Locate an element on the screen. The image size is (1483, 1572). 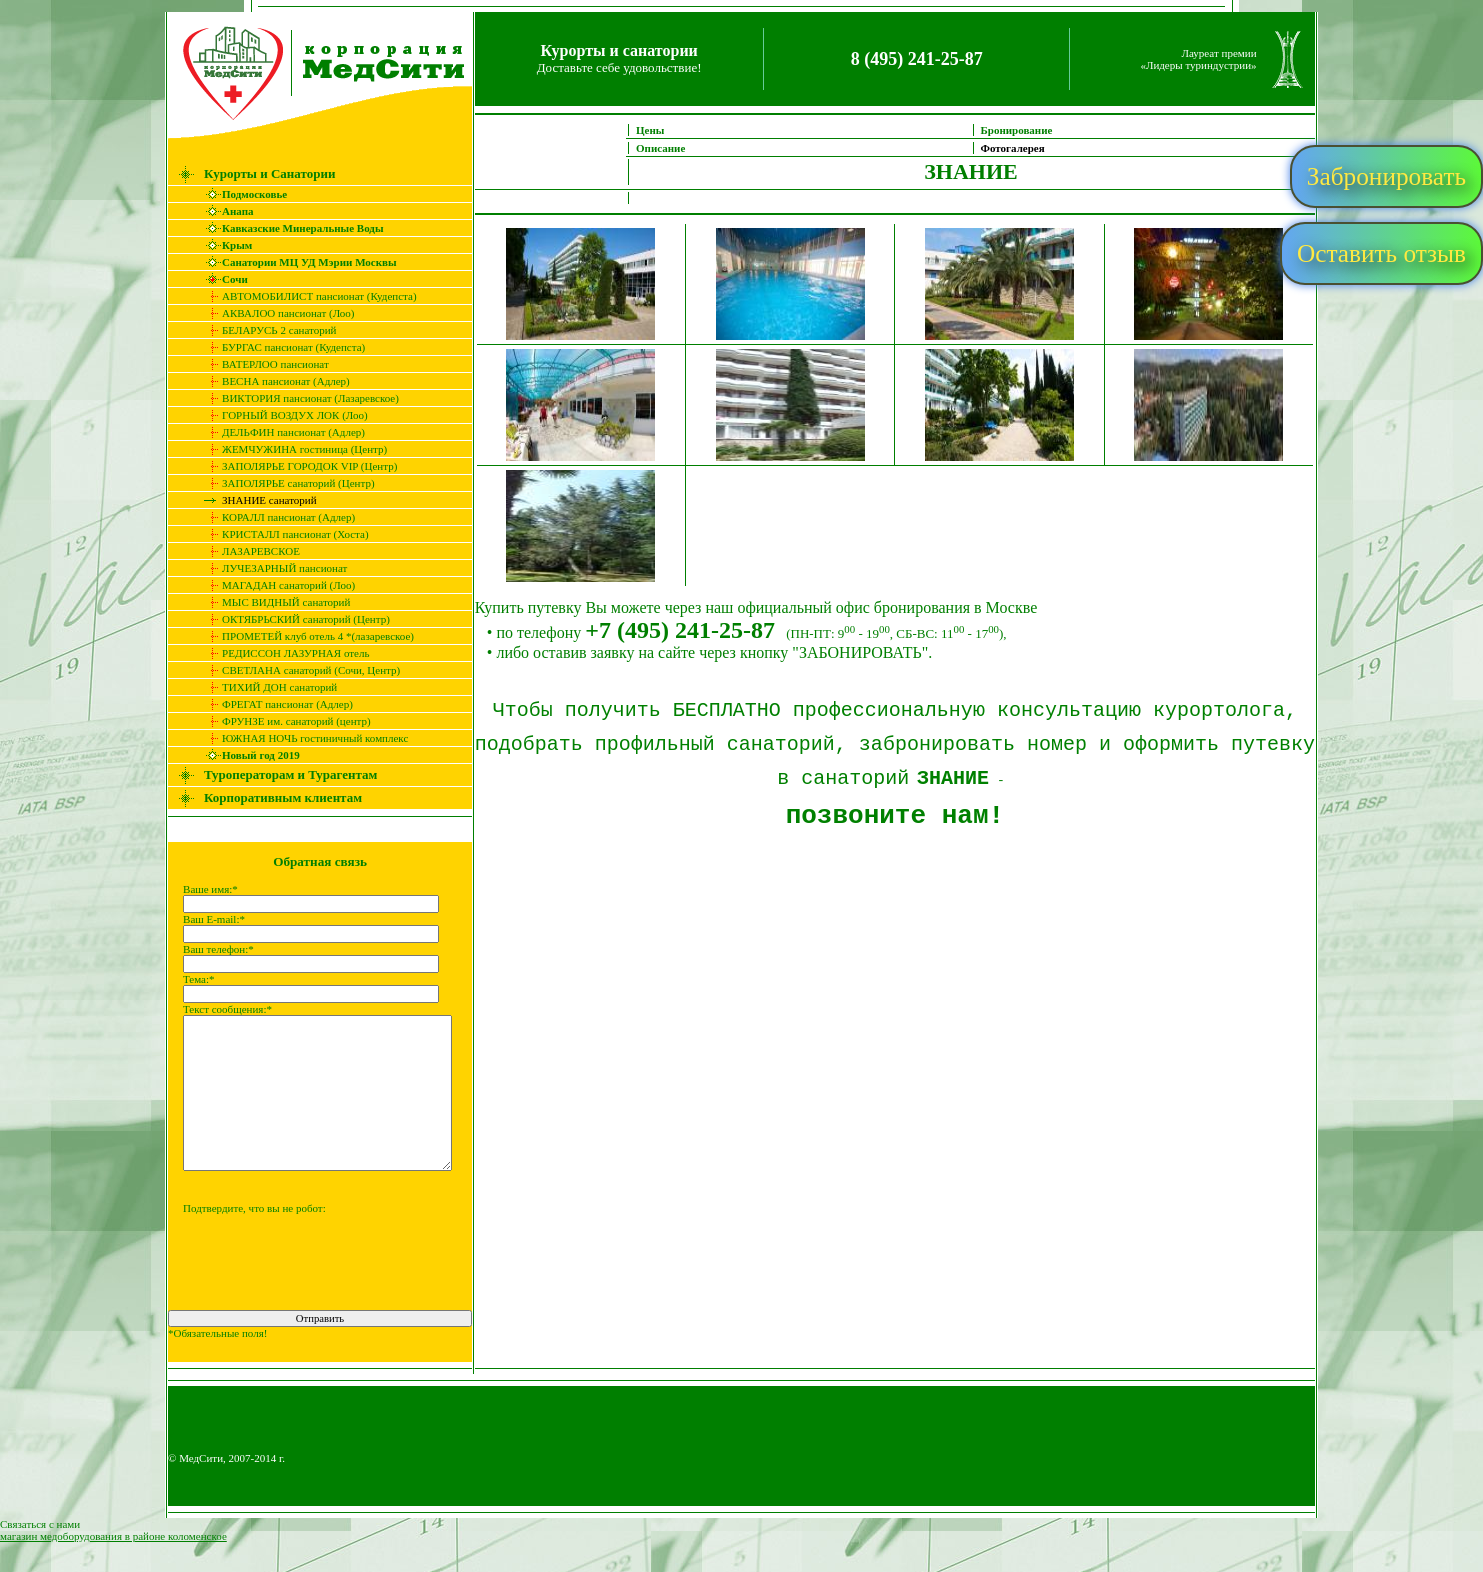
Фотогалерея is located at coordinates (1025, 148).